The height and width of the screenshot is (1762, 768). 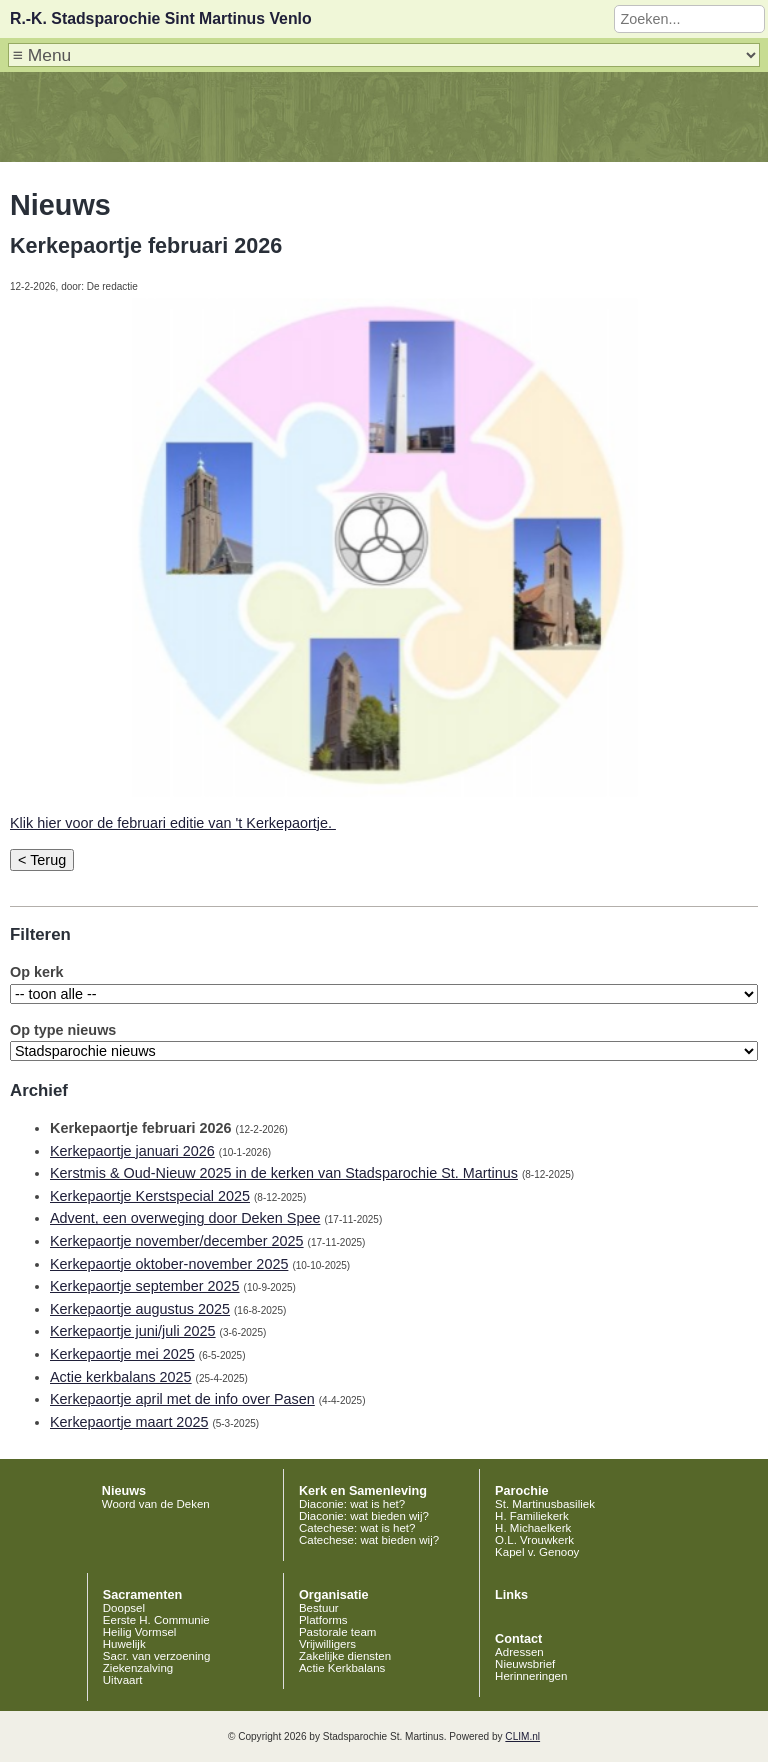 I want to click on Doopsel, so click(x=124, y=1608).